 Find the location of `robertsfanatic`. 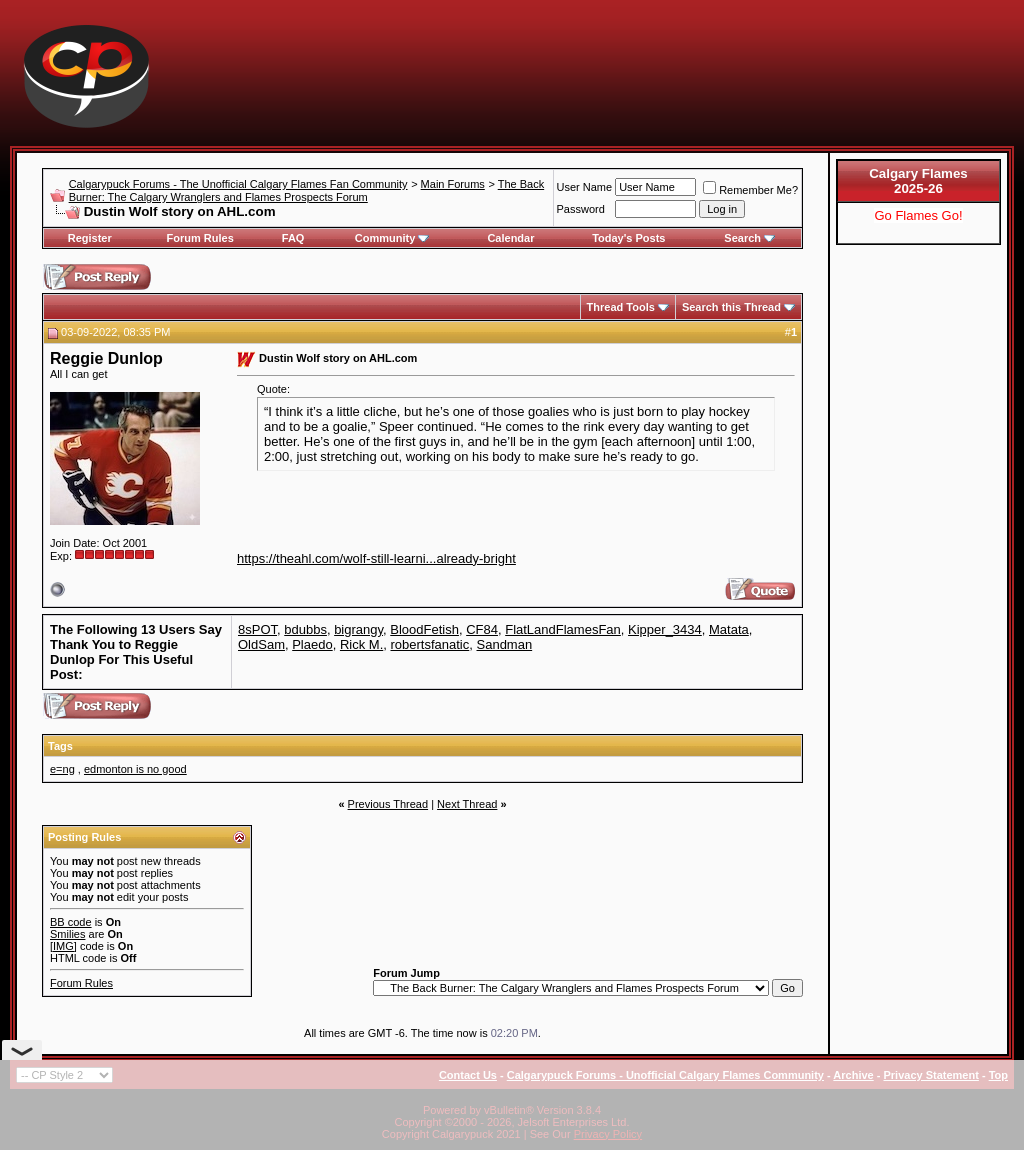

robertsfanatic is located at coordinates (430, 644).